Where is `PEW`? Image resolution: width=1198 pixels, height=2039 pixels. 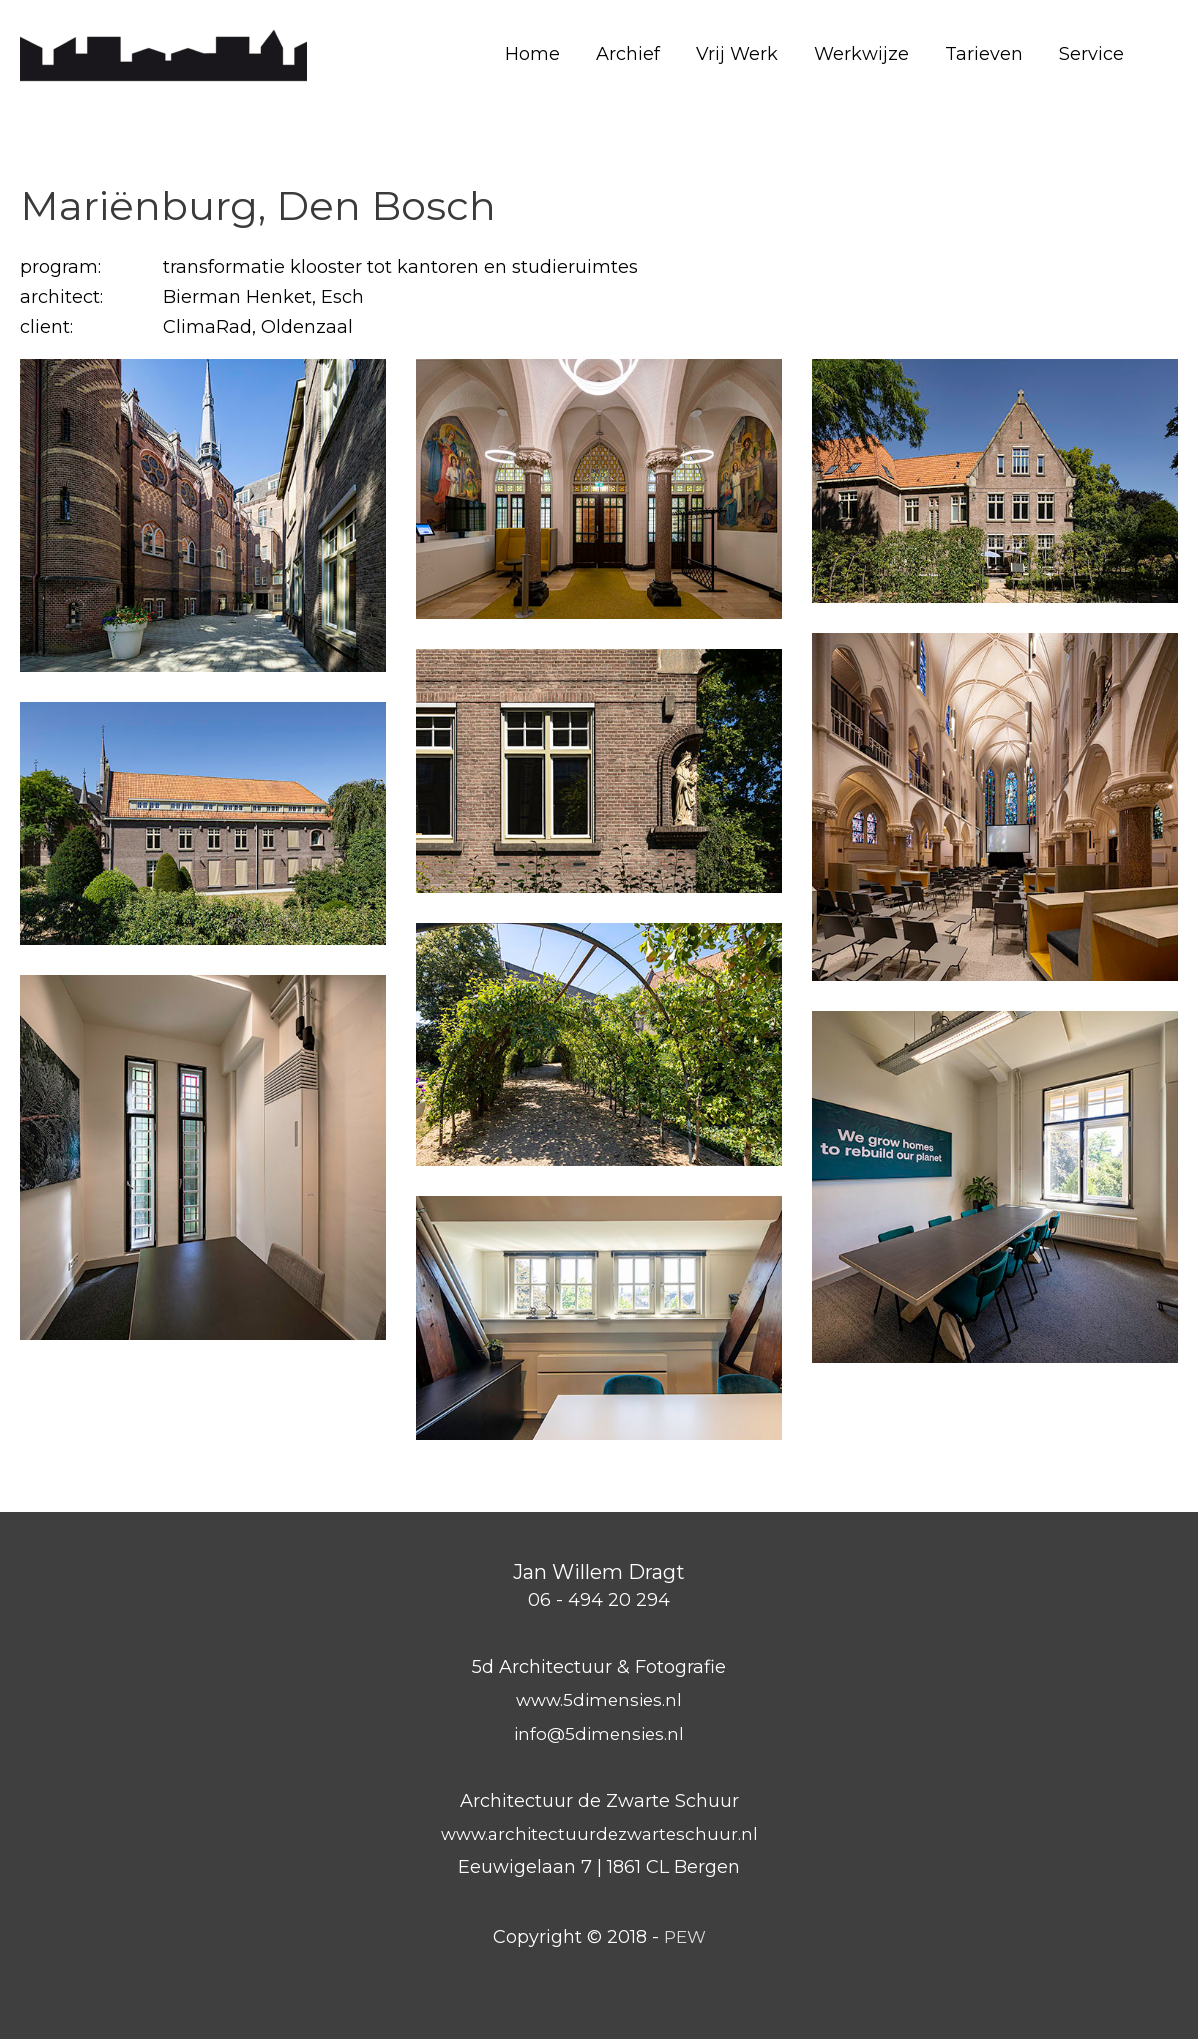
PEW is located at coordinates (684, 1937).